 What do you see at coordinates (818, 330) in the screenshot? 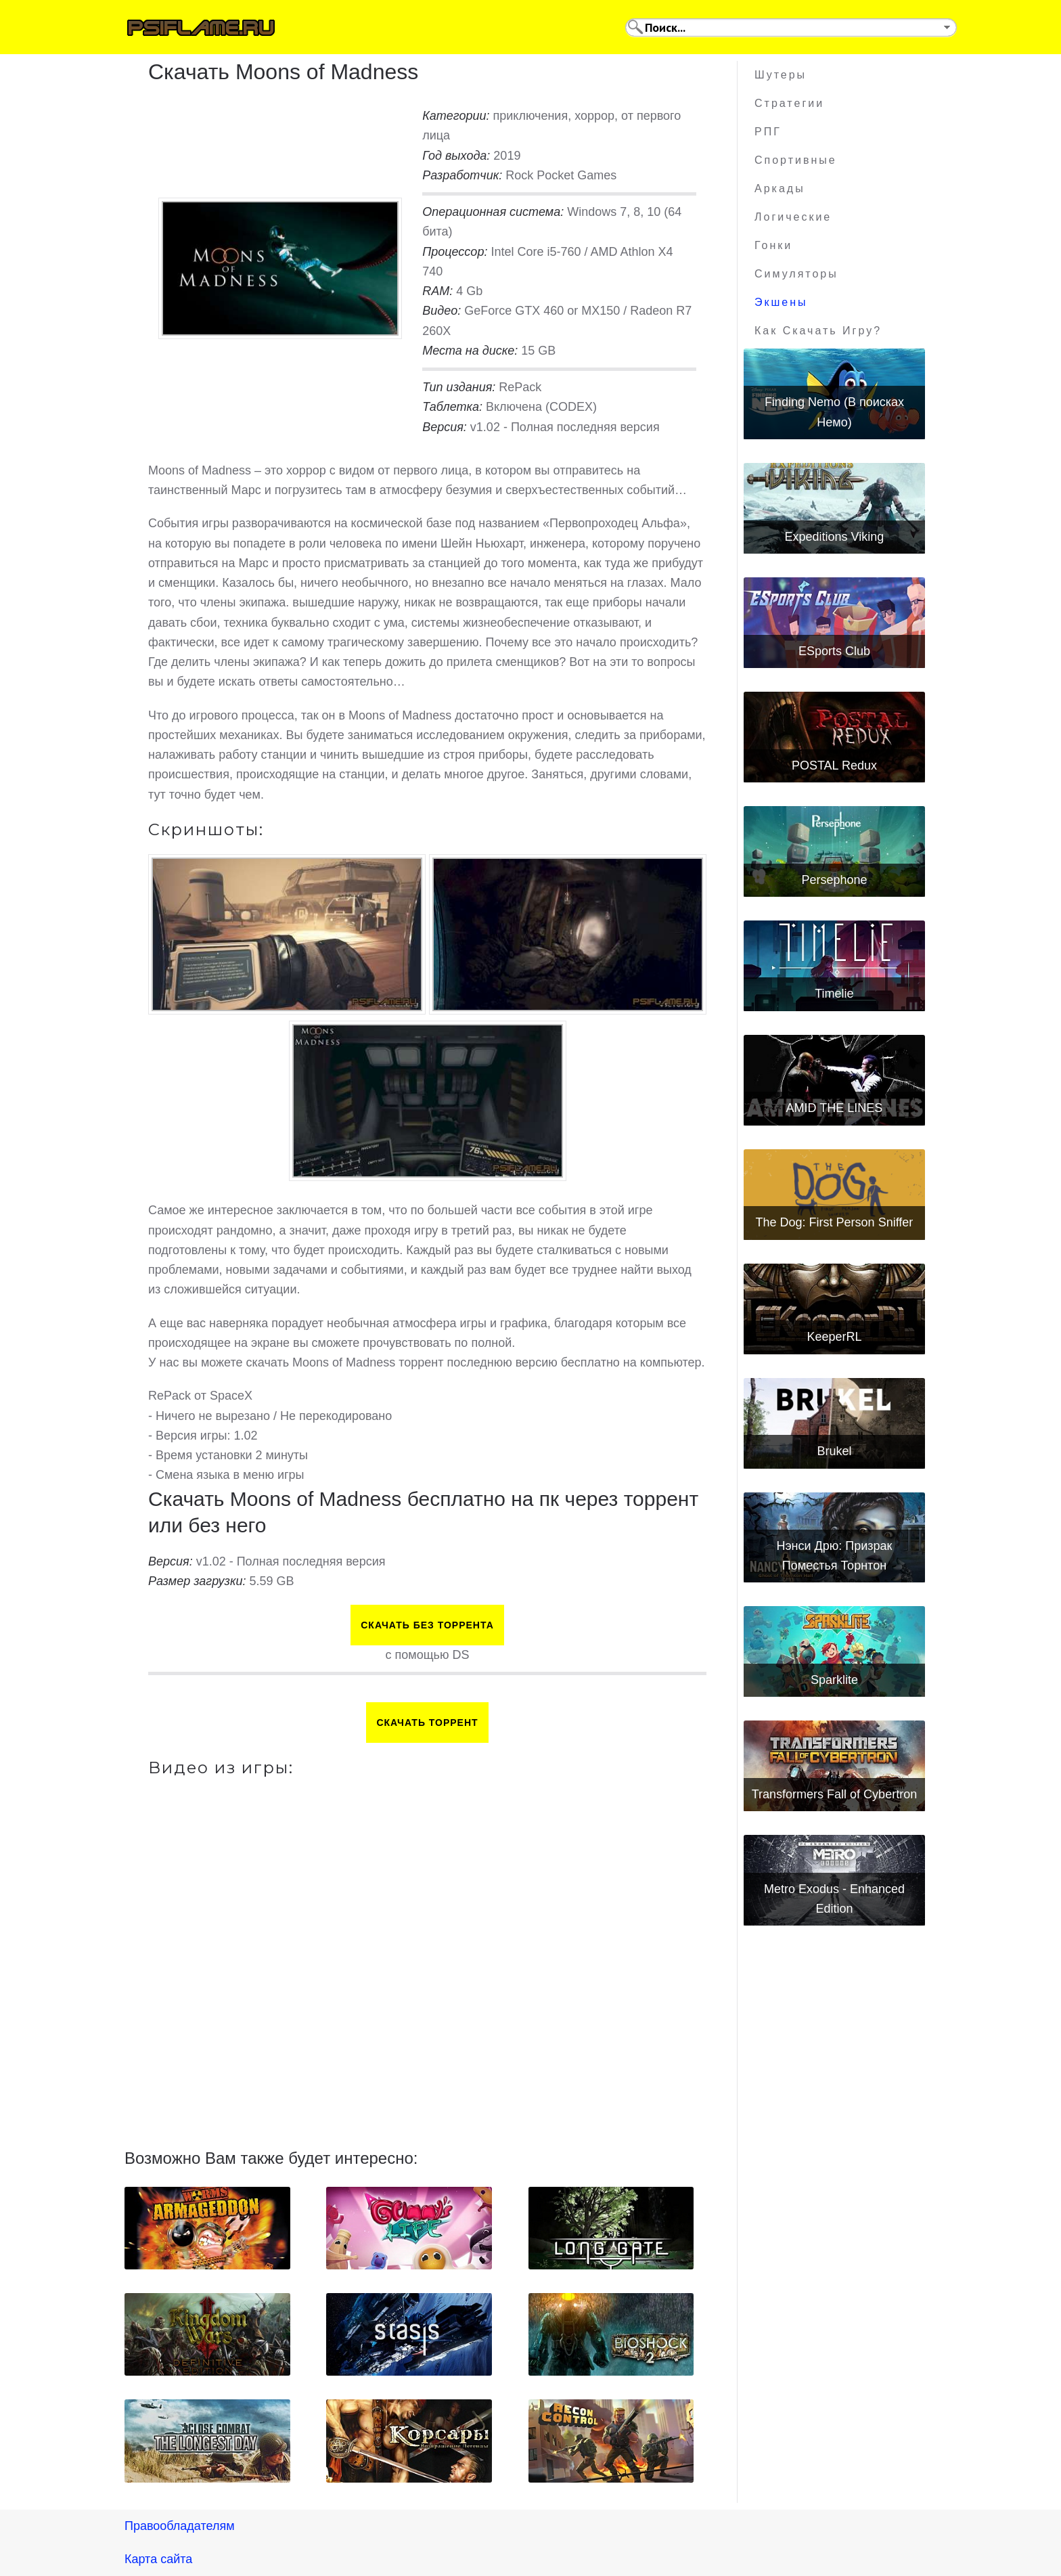
I see `Как скачать игру?` at bounding box center [818, 330].